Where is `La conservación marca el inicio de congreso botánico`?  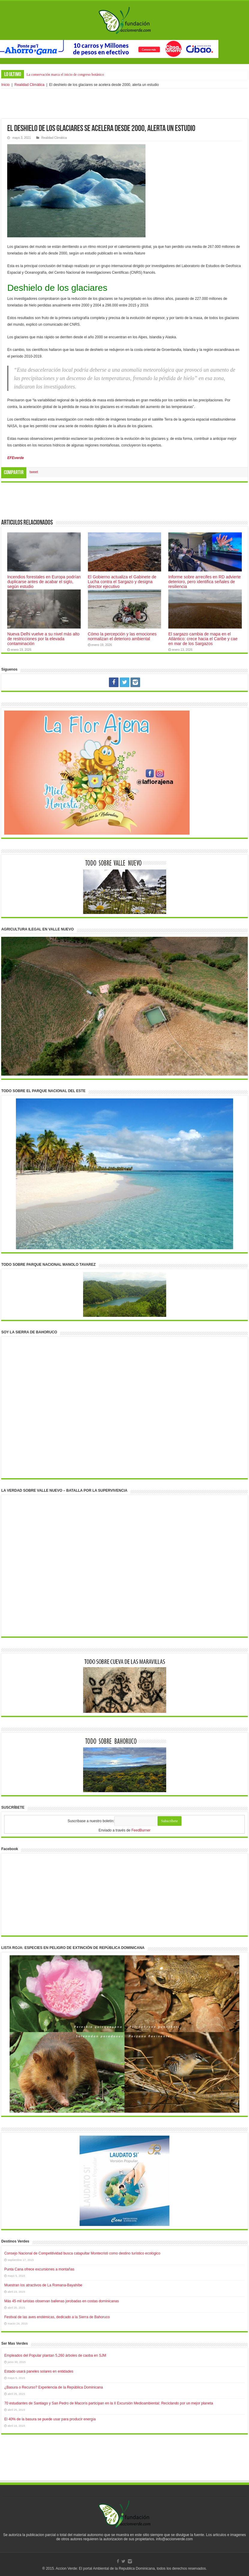 La conservación marca el inicio de congreso botánico is located at coordinates (65, 74).